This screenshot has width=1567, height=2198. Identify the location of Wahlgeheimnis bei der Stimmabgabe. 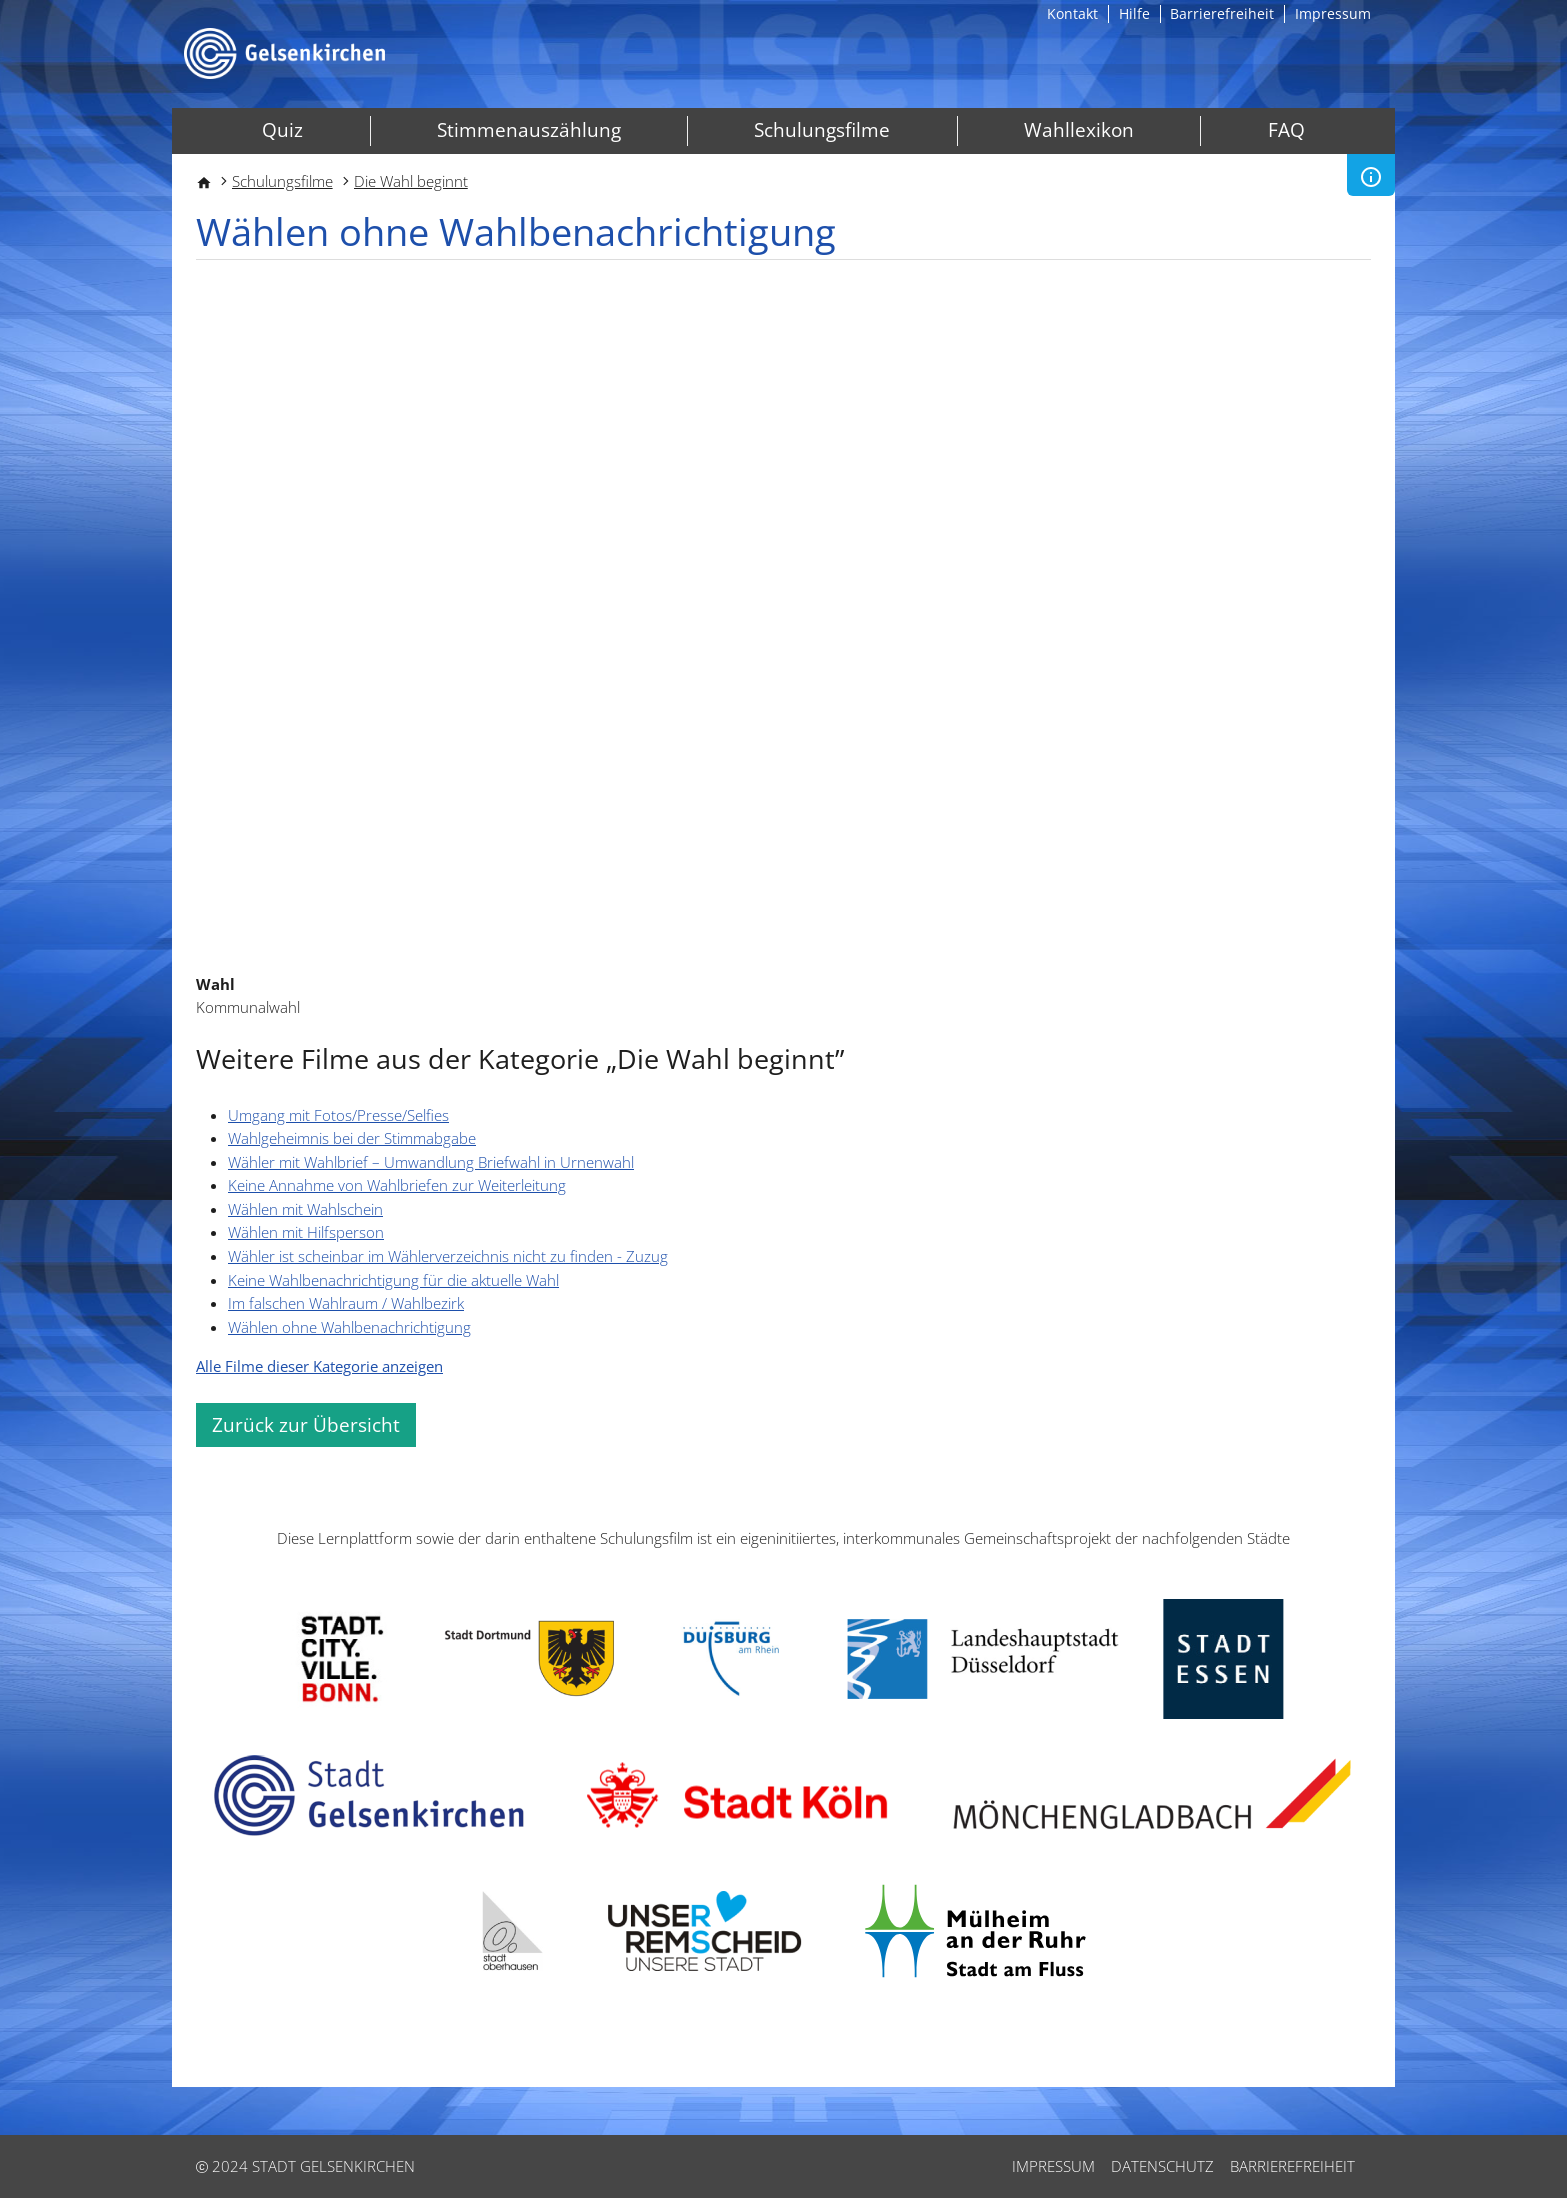
(352, 1138).